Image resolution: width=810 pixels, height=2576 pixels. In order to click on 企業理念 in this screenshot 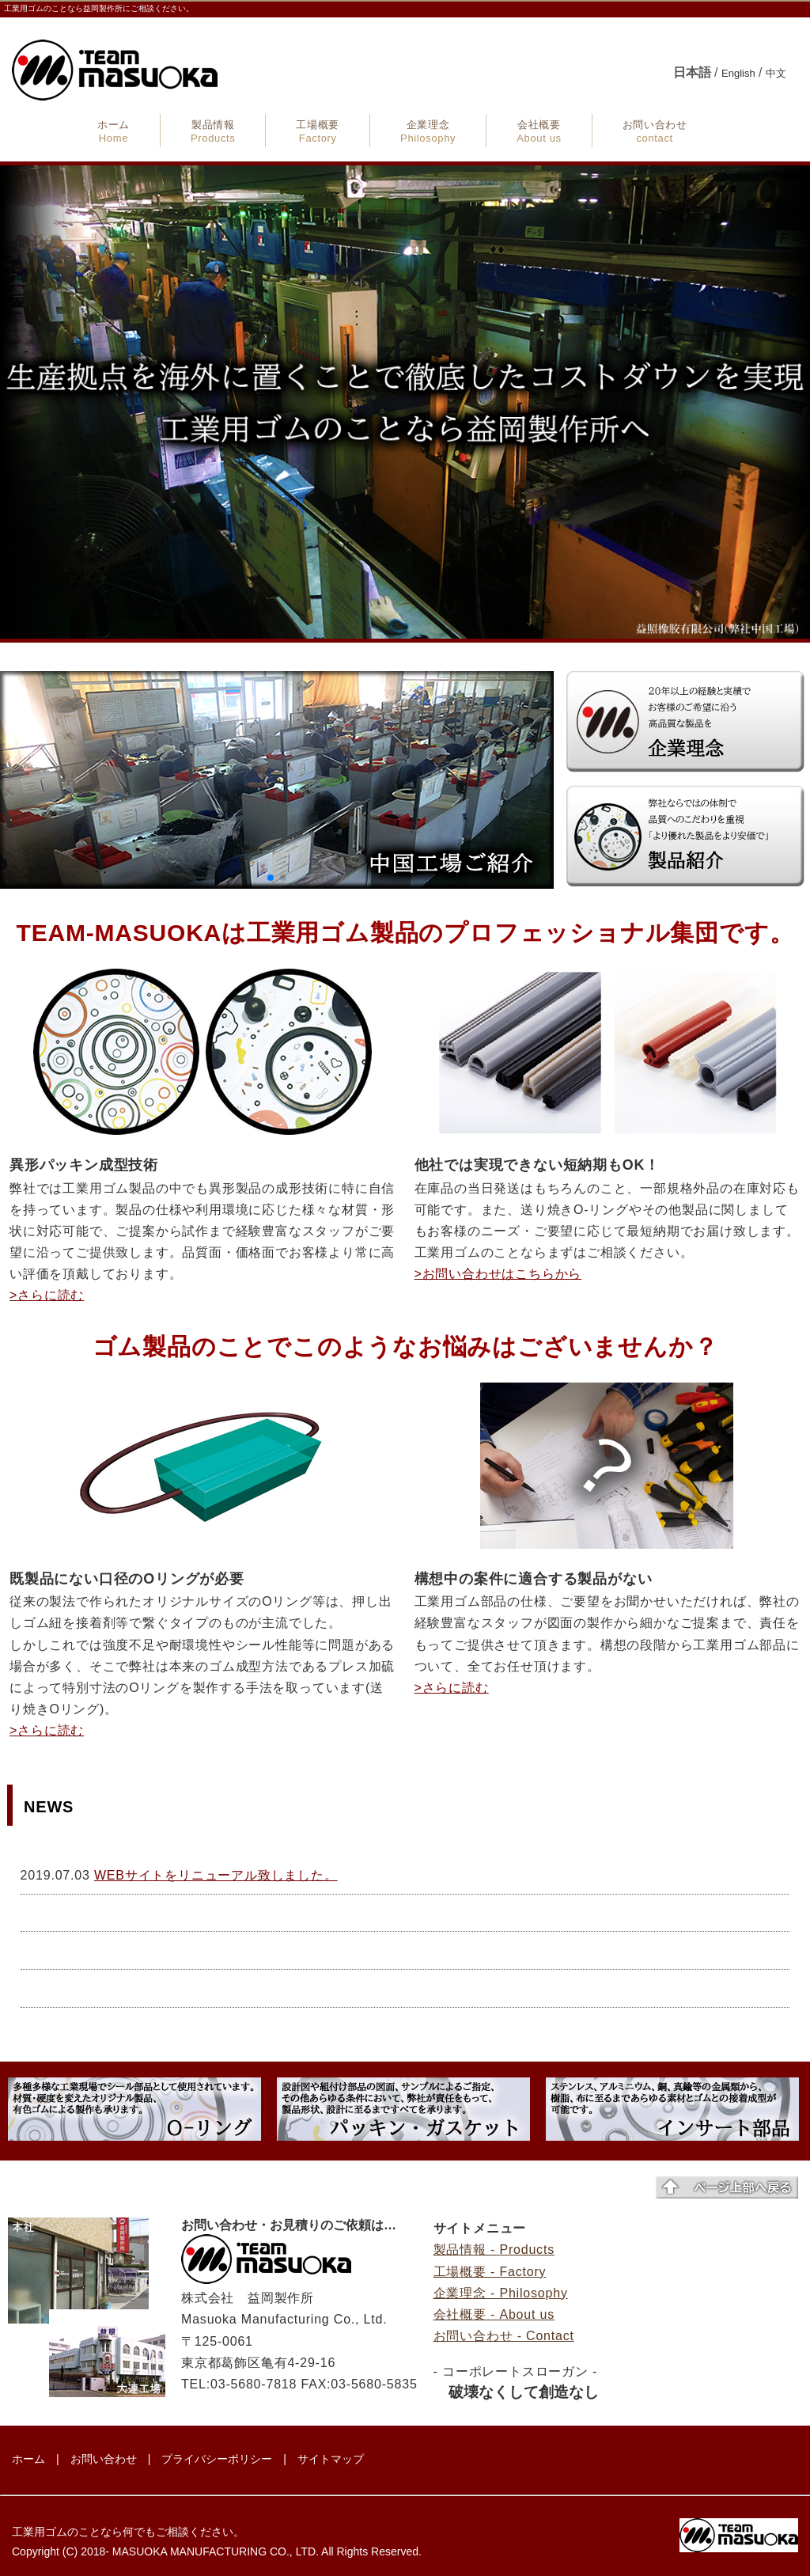, I will do `click(428, 131)`.